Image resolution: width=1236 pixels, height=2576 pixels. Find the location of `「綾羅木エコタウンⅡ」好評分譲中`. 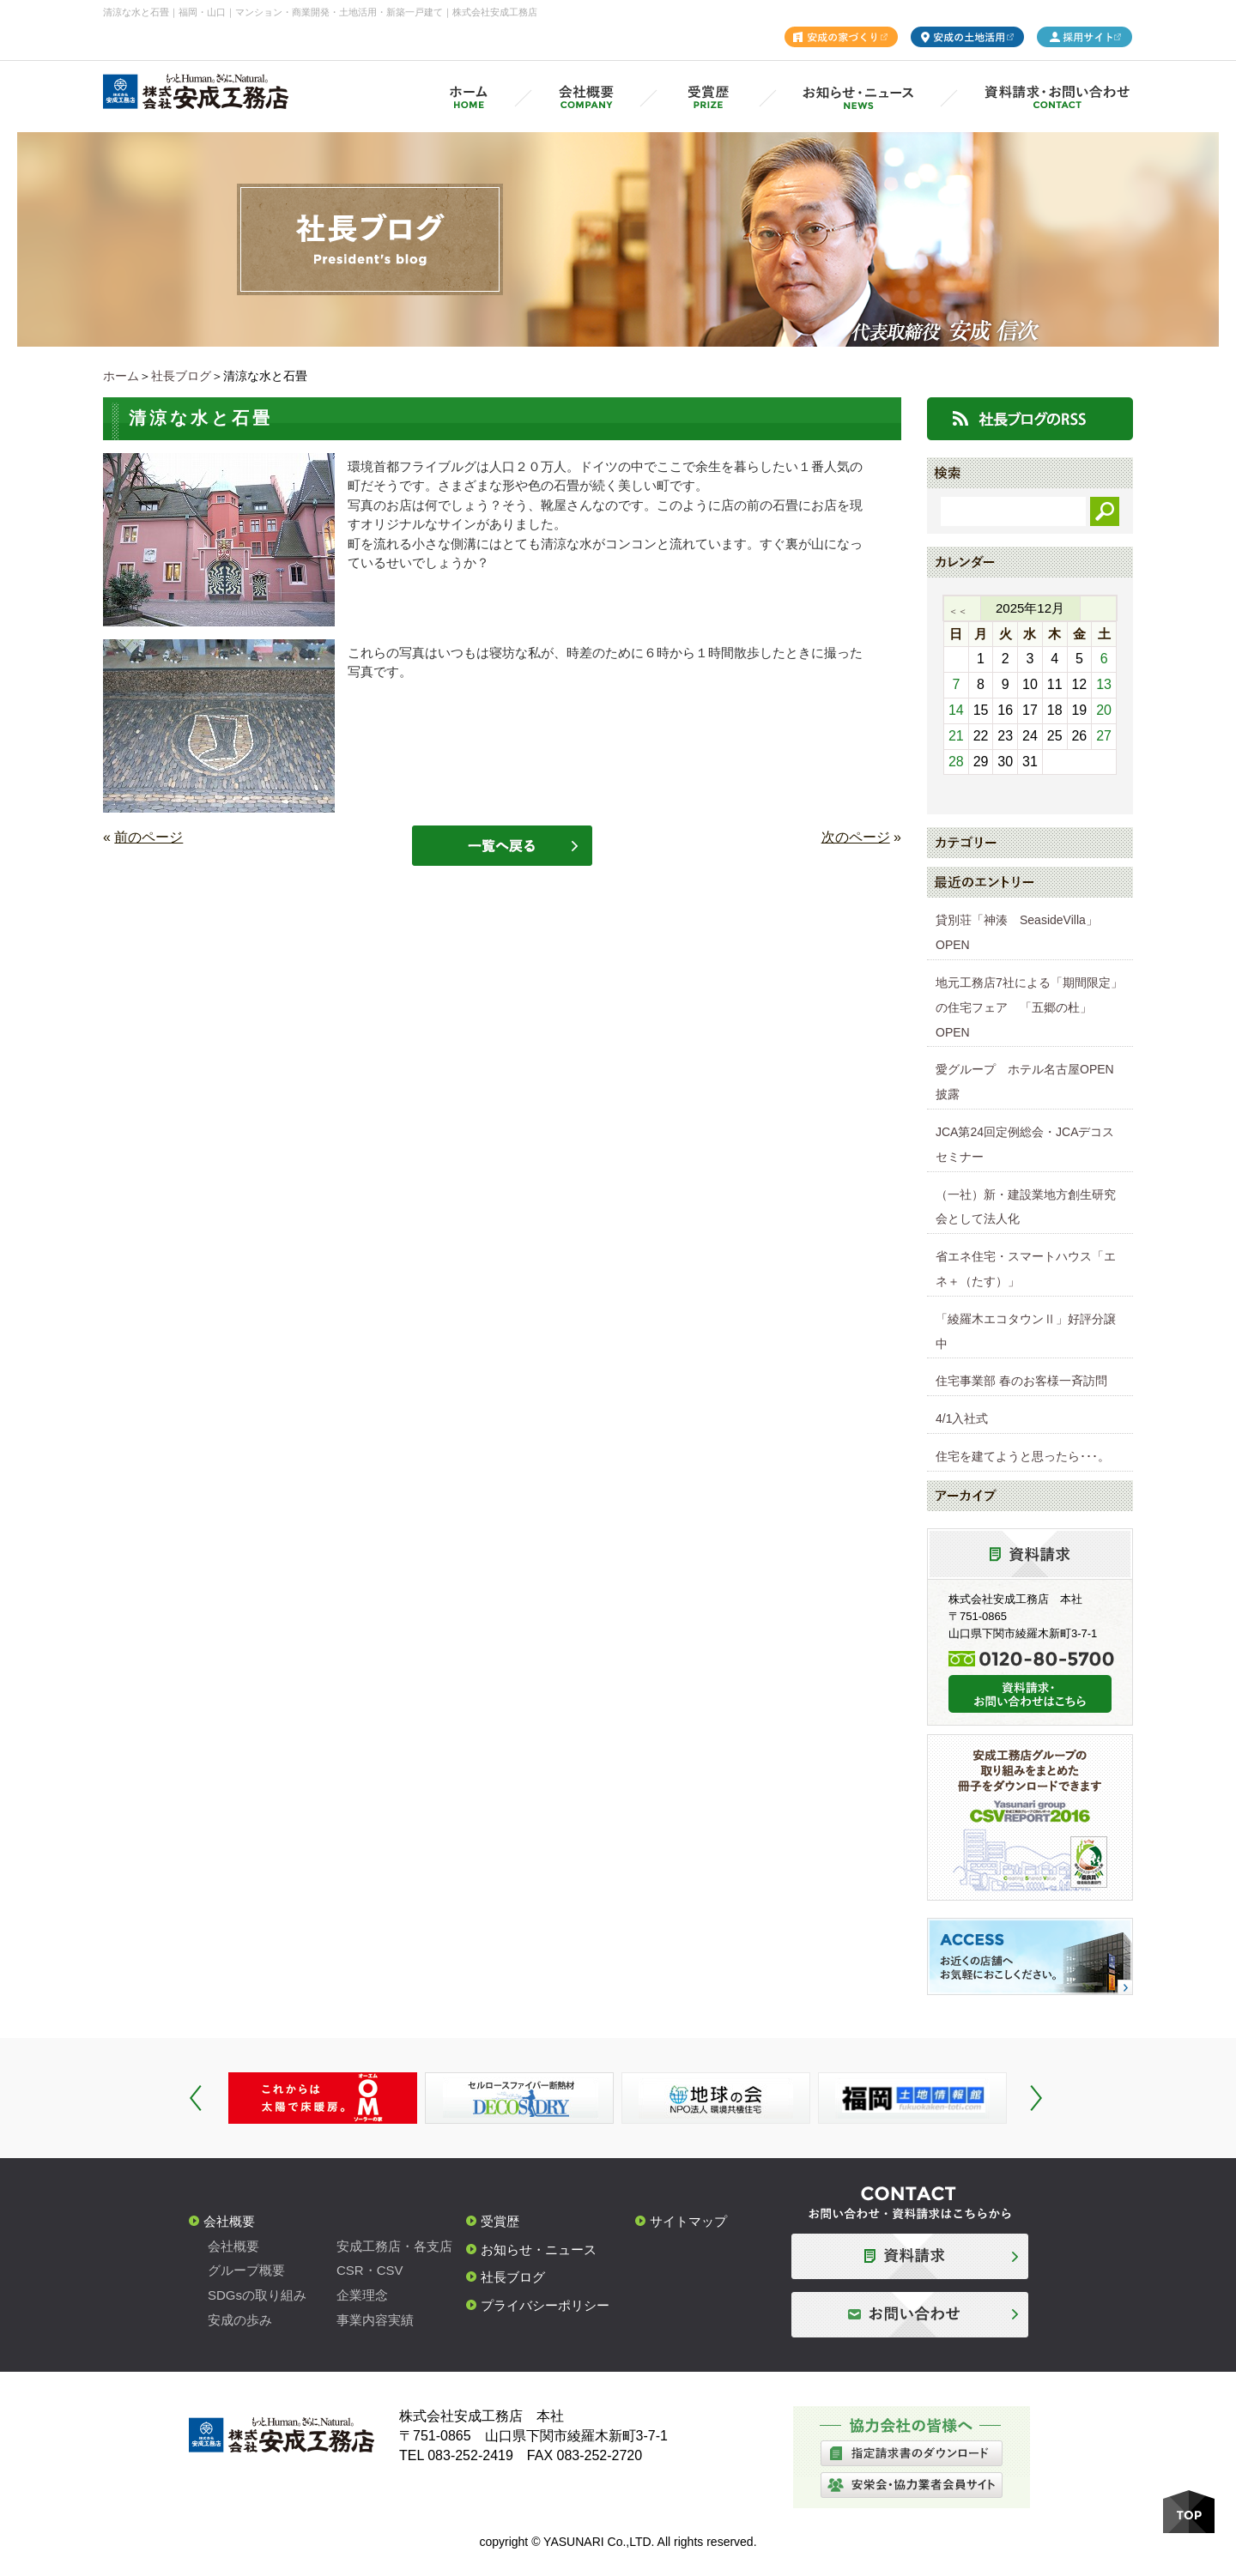

「綾羅木エコタウンⅡ」好評分譲中 is located at coordinates (1026, 1331).